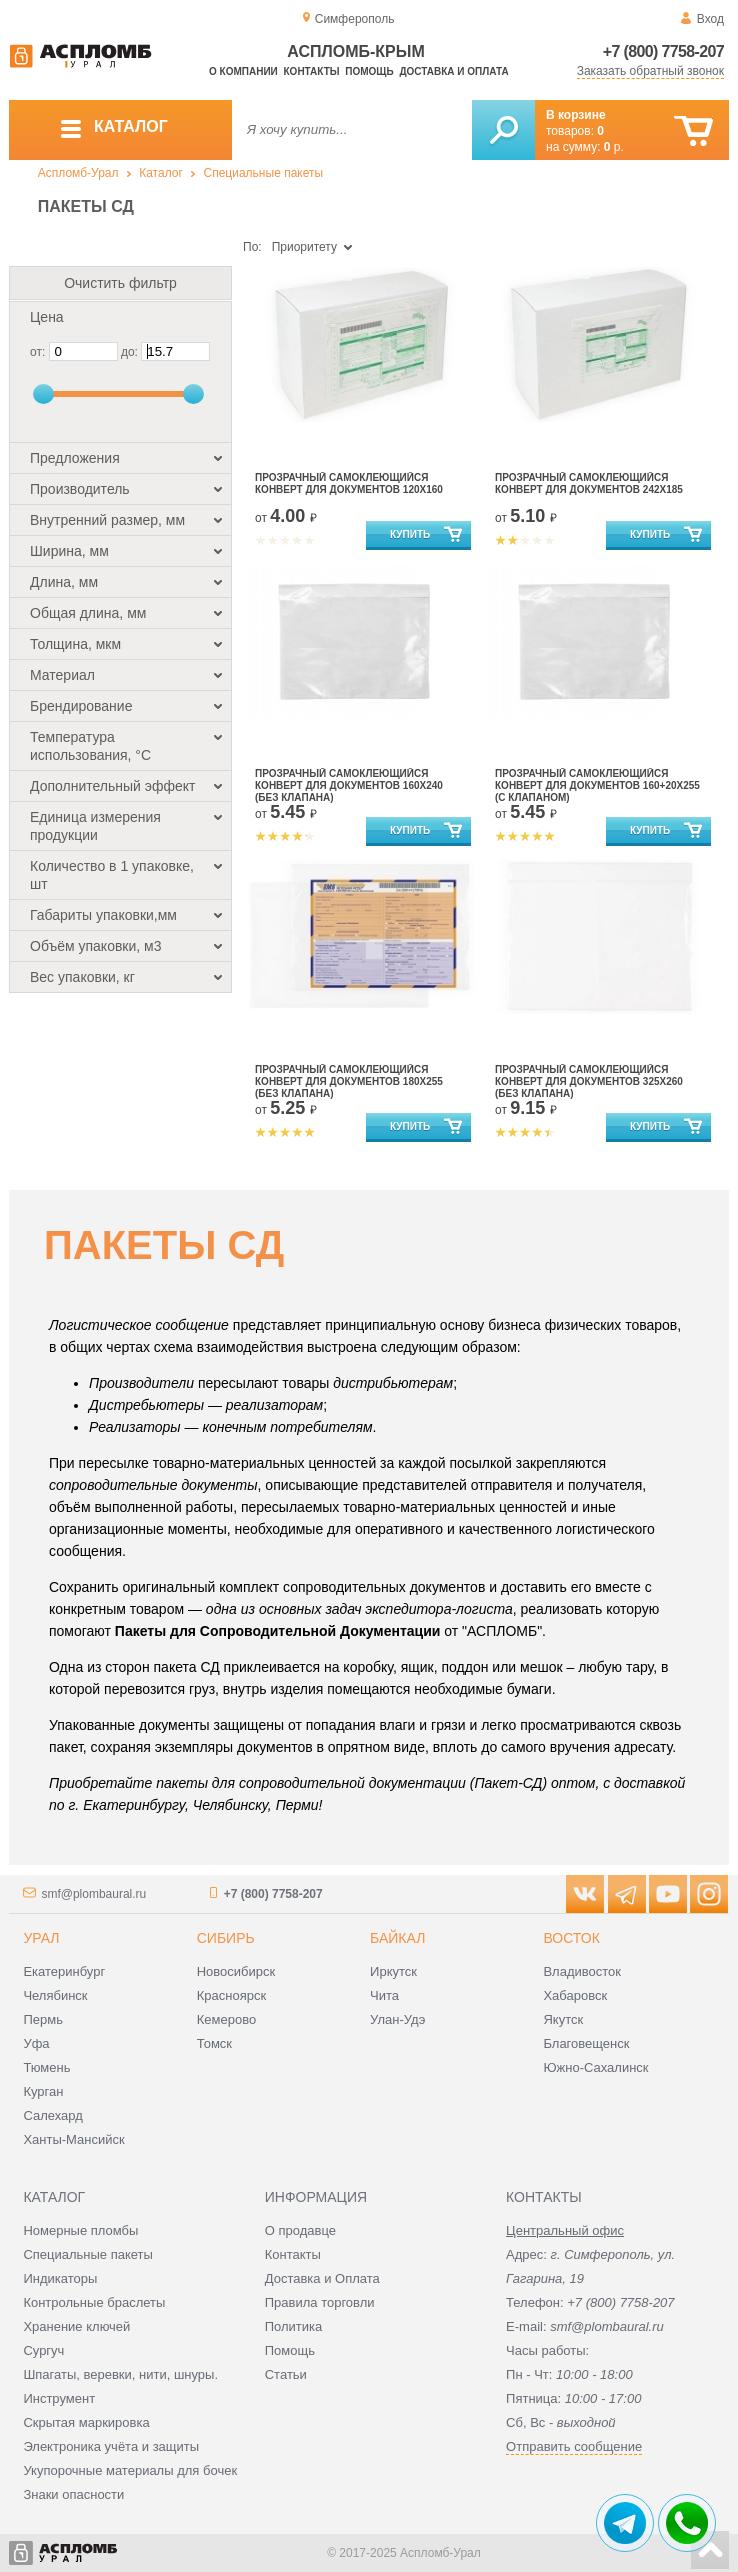 This screenshot has width=738, height=2572. What do you see at coordinates (73, 2139) in the screenshot?
I see `Ханты-Мансийск` at bounding box center [73, 2139].